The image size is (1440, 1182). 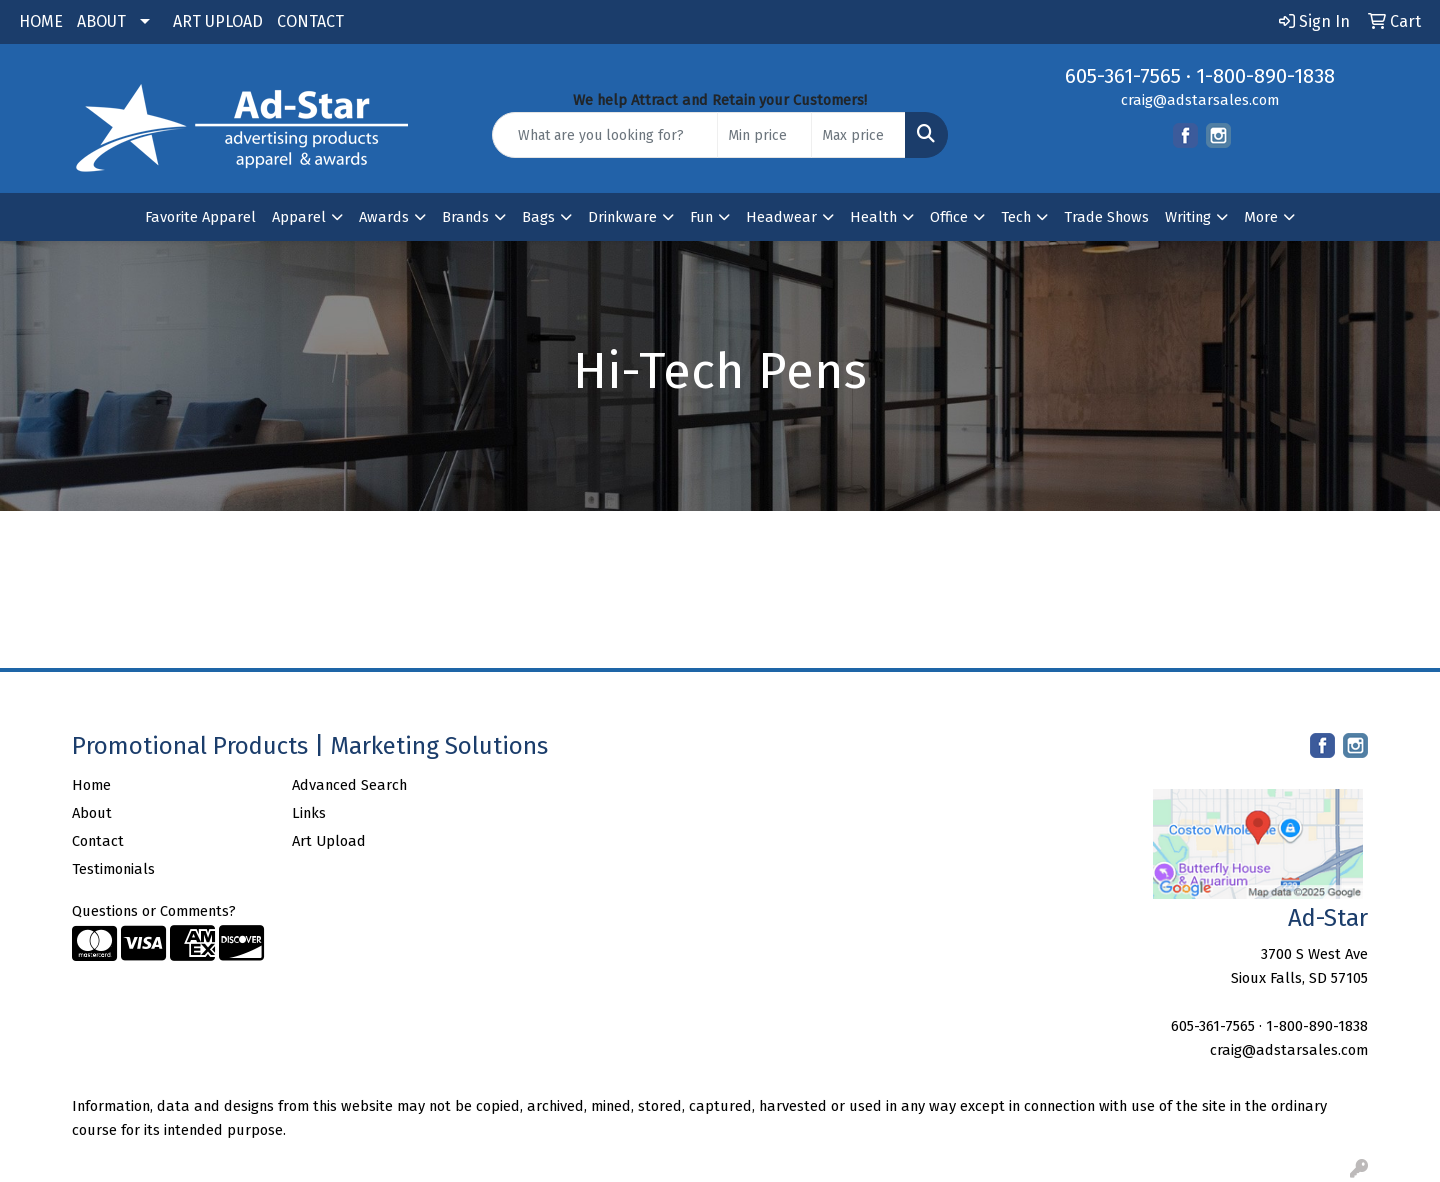 What do you see at coordinates (1106, 217) in the screenshot?
I see `Trade Shows` at bounding box center [1106, 217].